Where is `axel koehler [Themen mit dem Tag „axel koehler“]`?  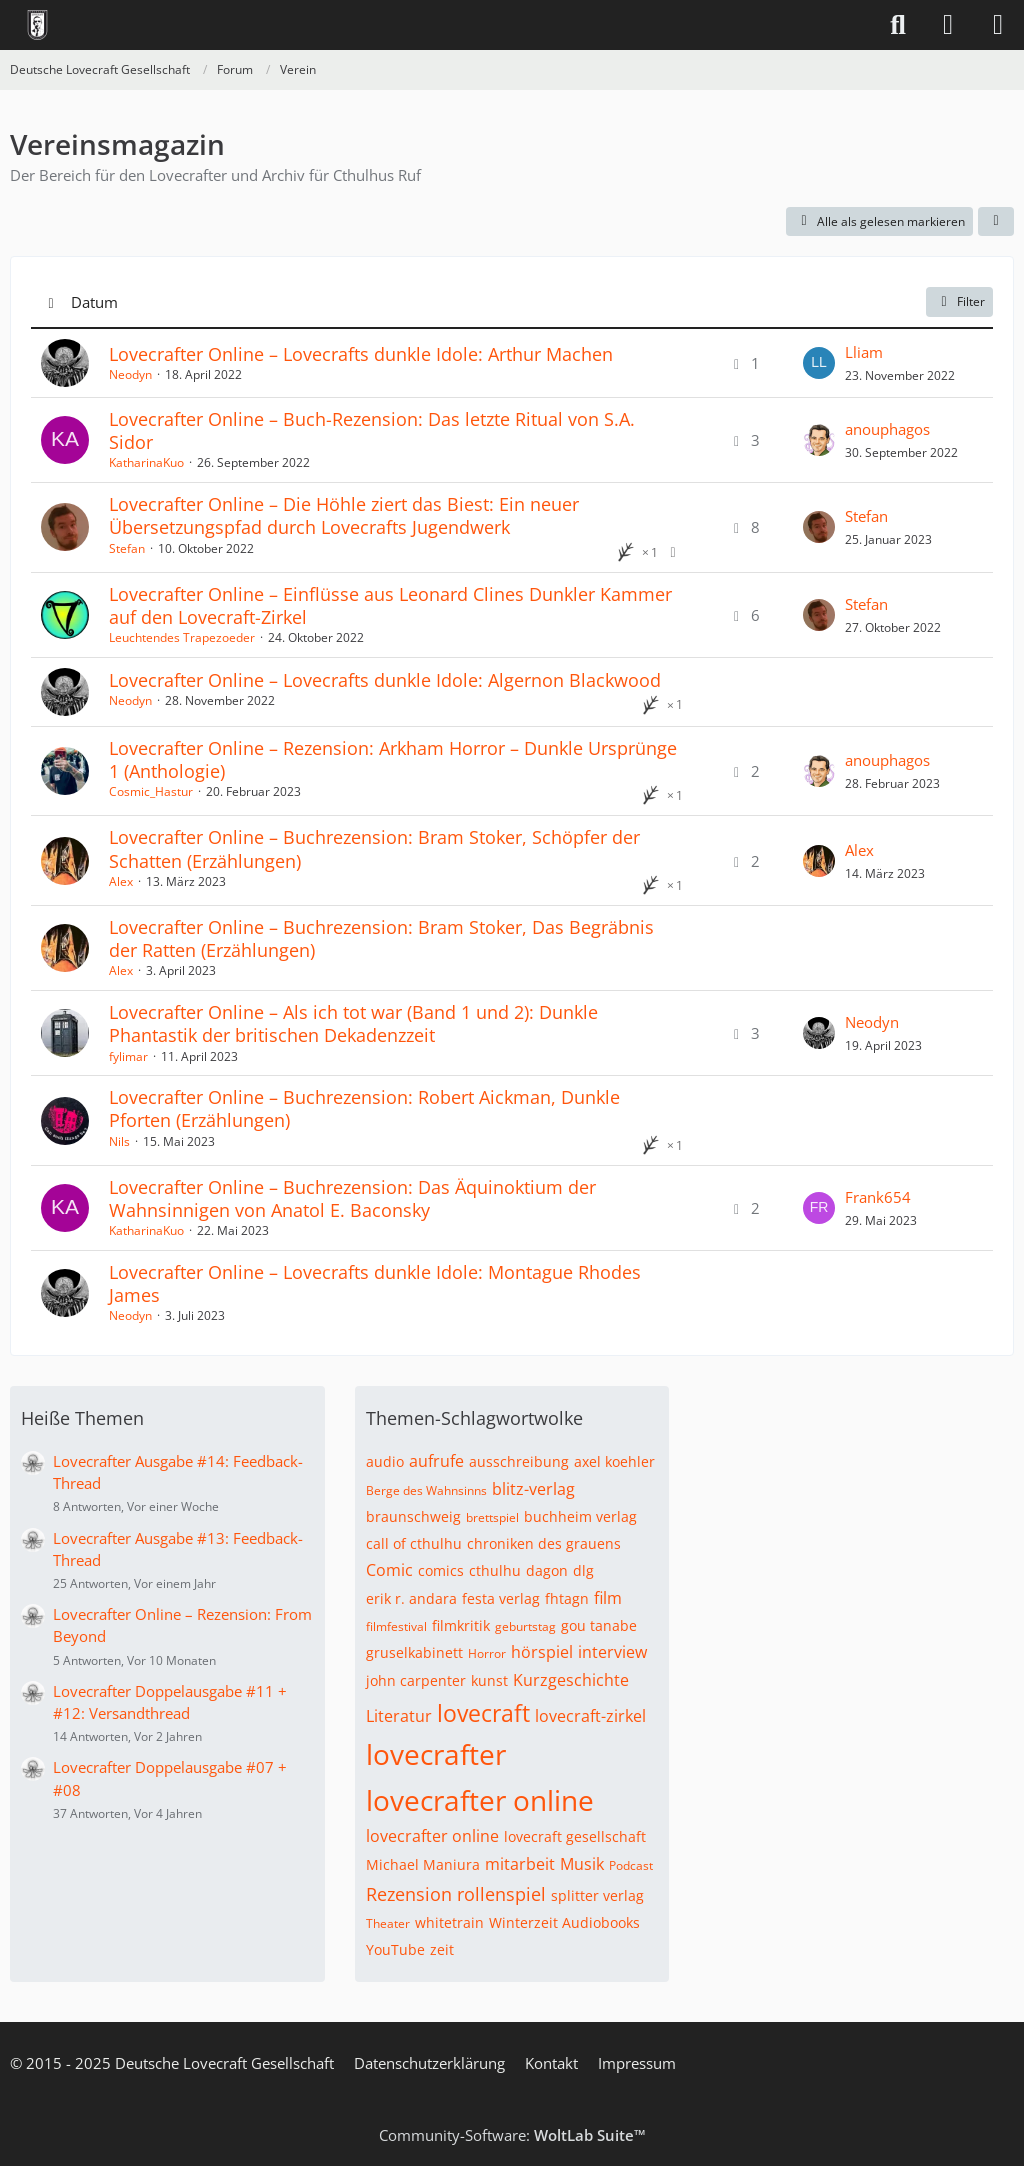
axel koehler [Themen mit dem Tag „axel koehler“] is located at coordinates (614, 1461).